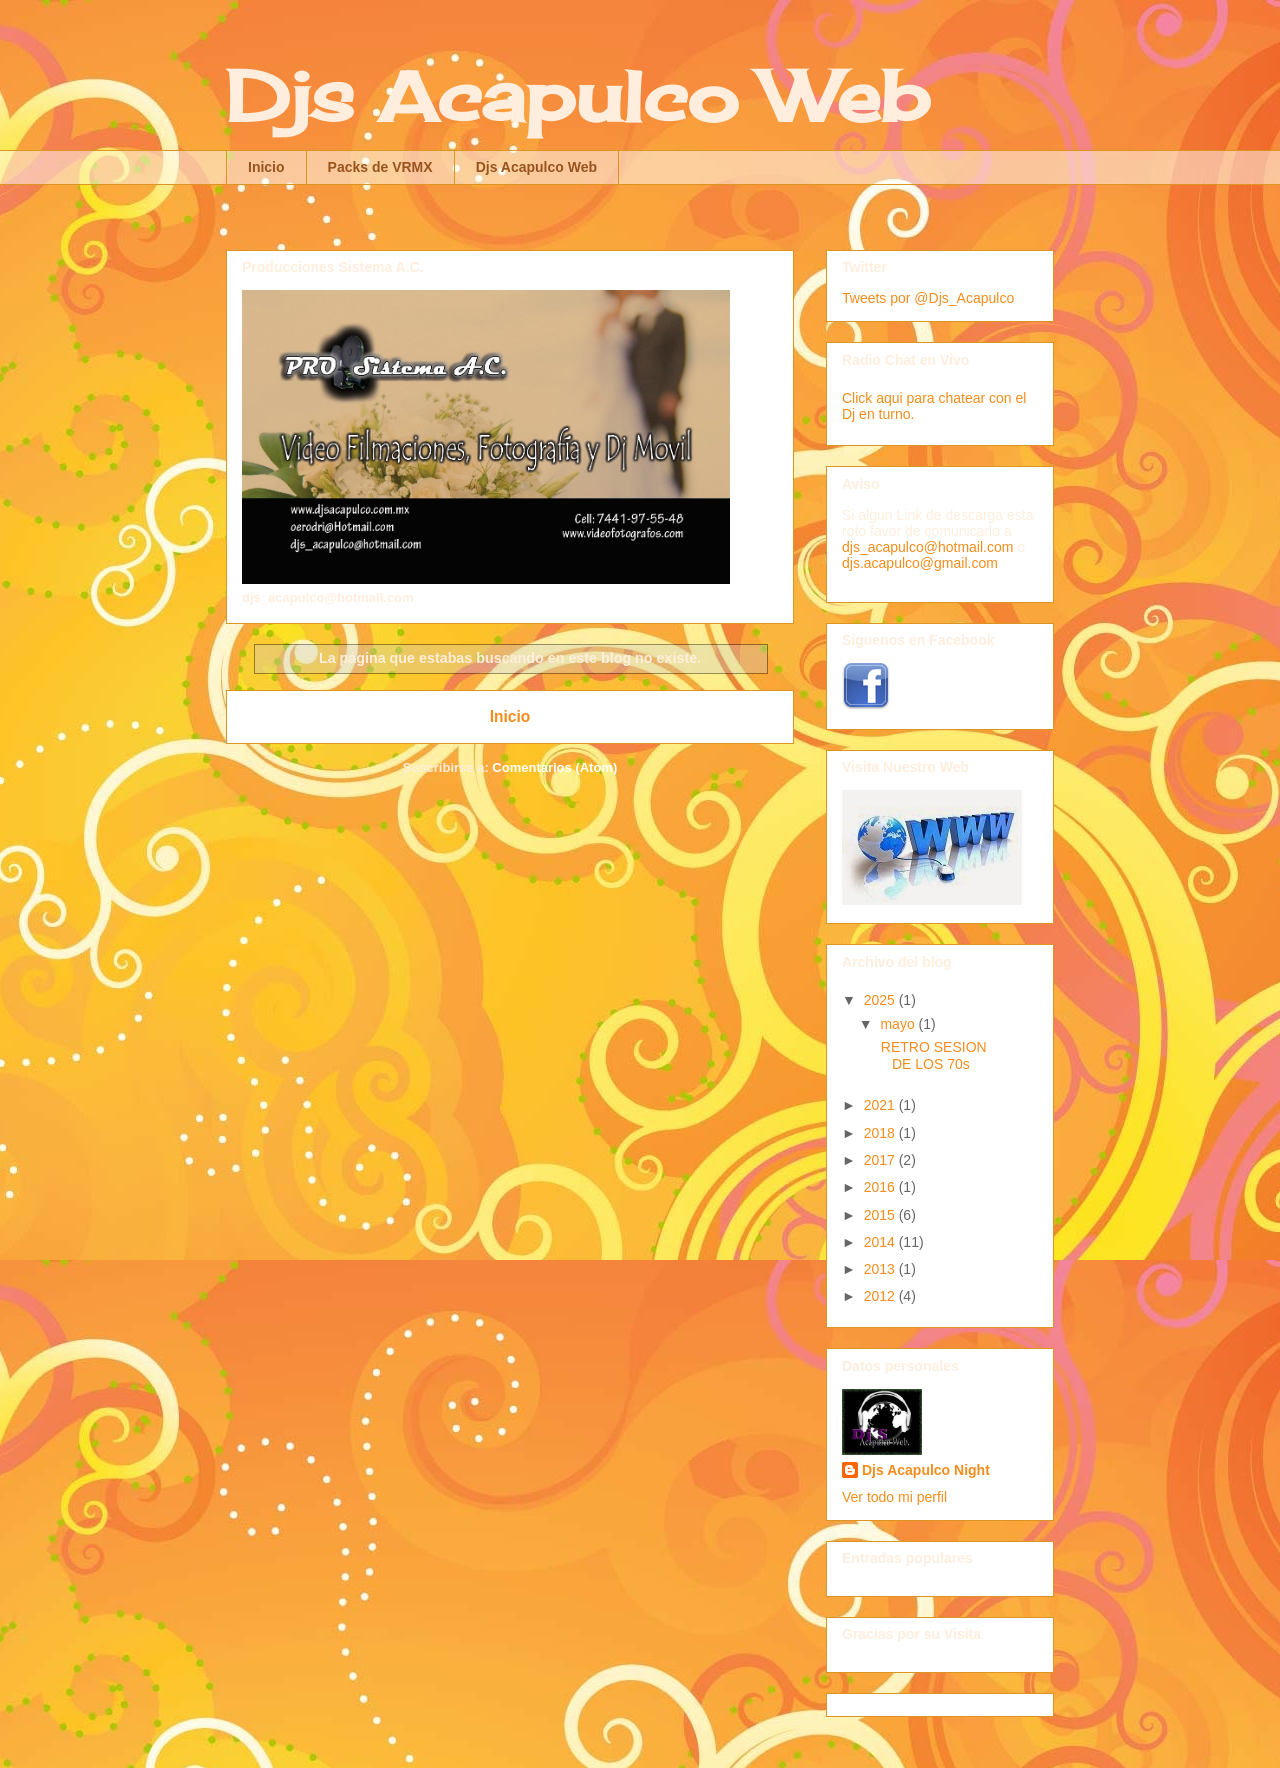 The height and width of the screenshot is (1768, 1280). I want to click on djs.acapulco@gmail.com, so click(920, 563).